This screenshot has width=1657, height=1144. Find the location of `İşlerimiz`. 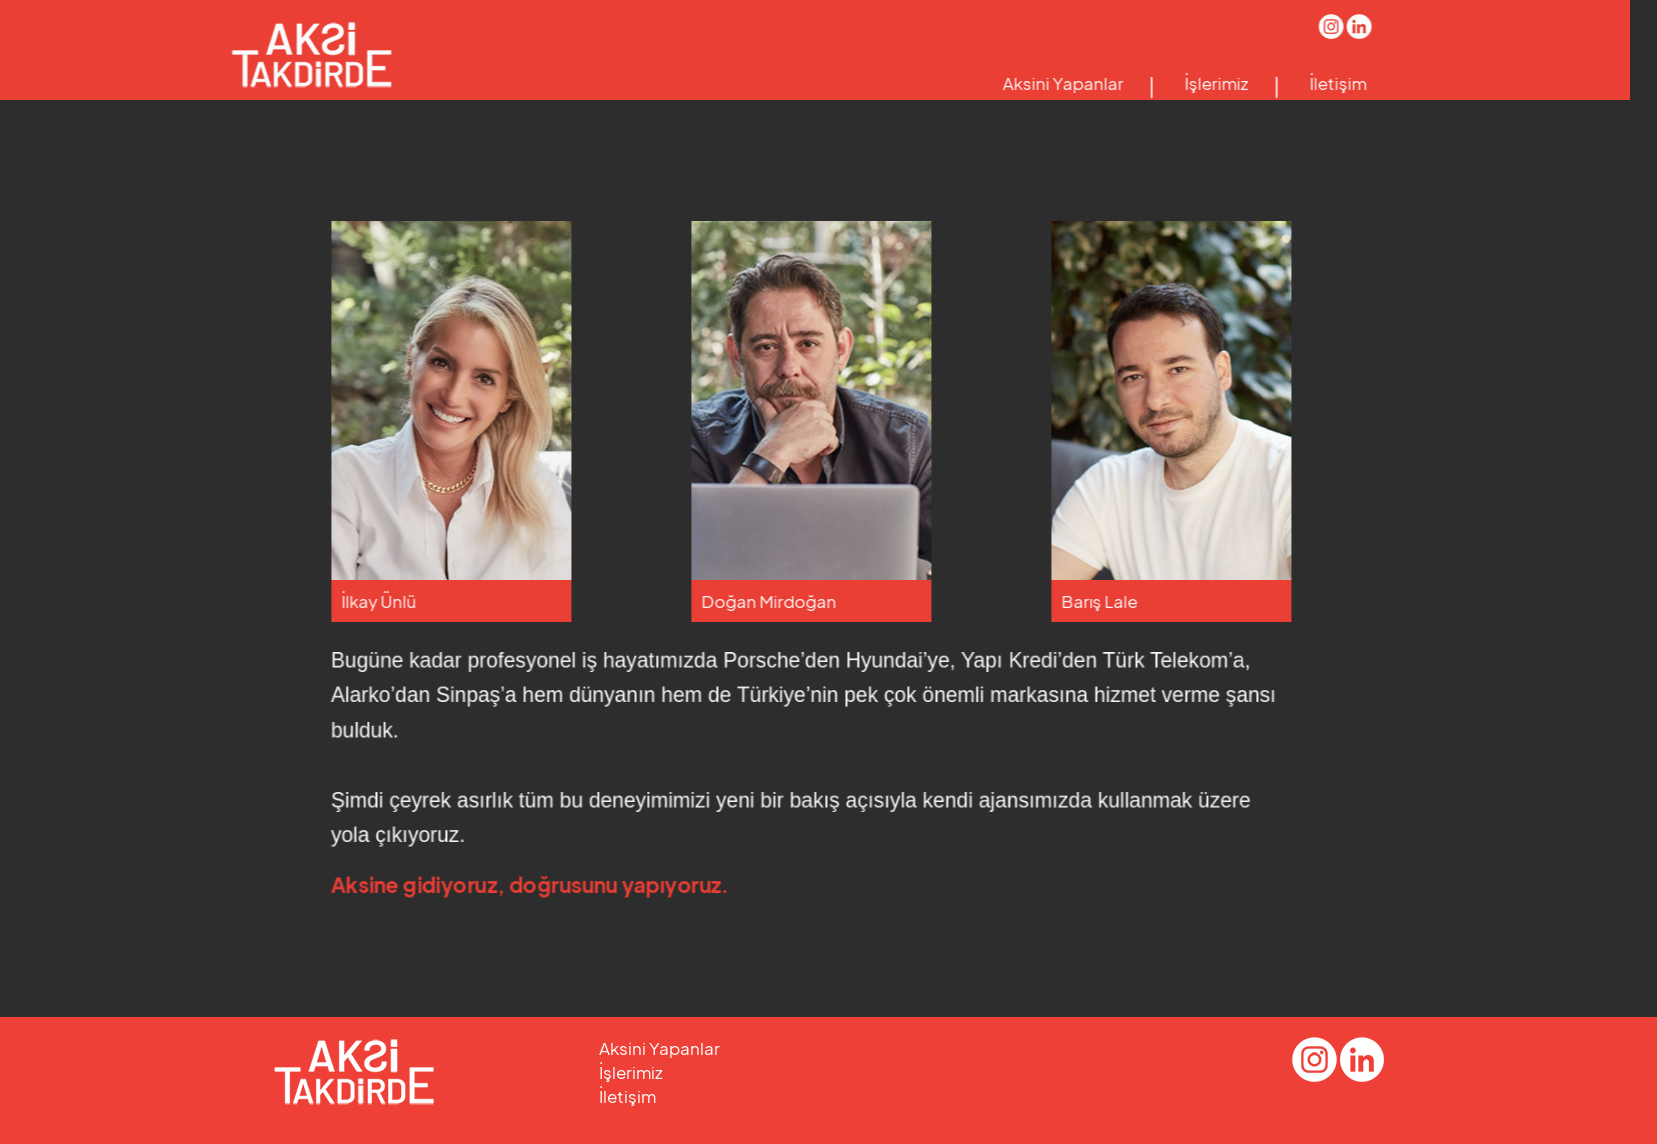

İşlerimiz is located at coordinates (1187, 83).